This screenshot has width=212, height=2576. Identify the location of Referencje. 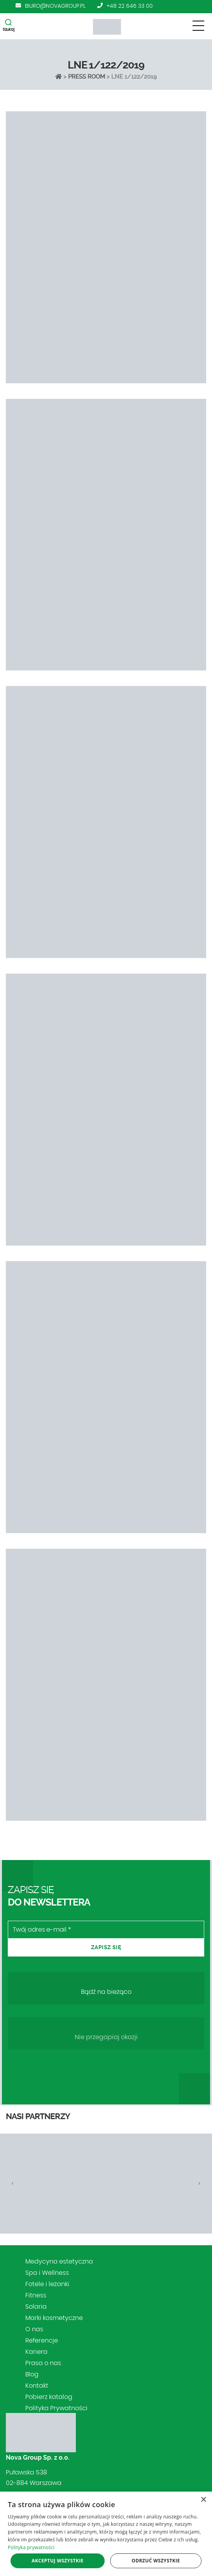
(41, 2340).